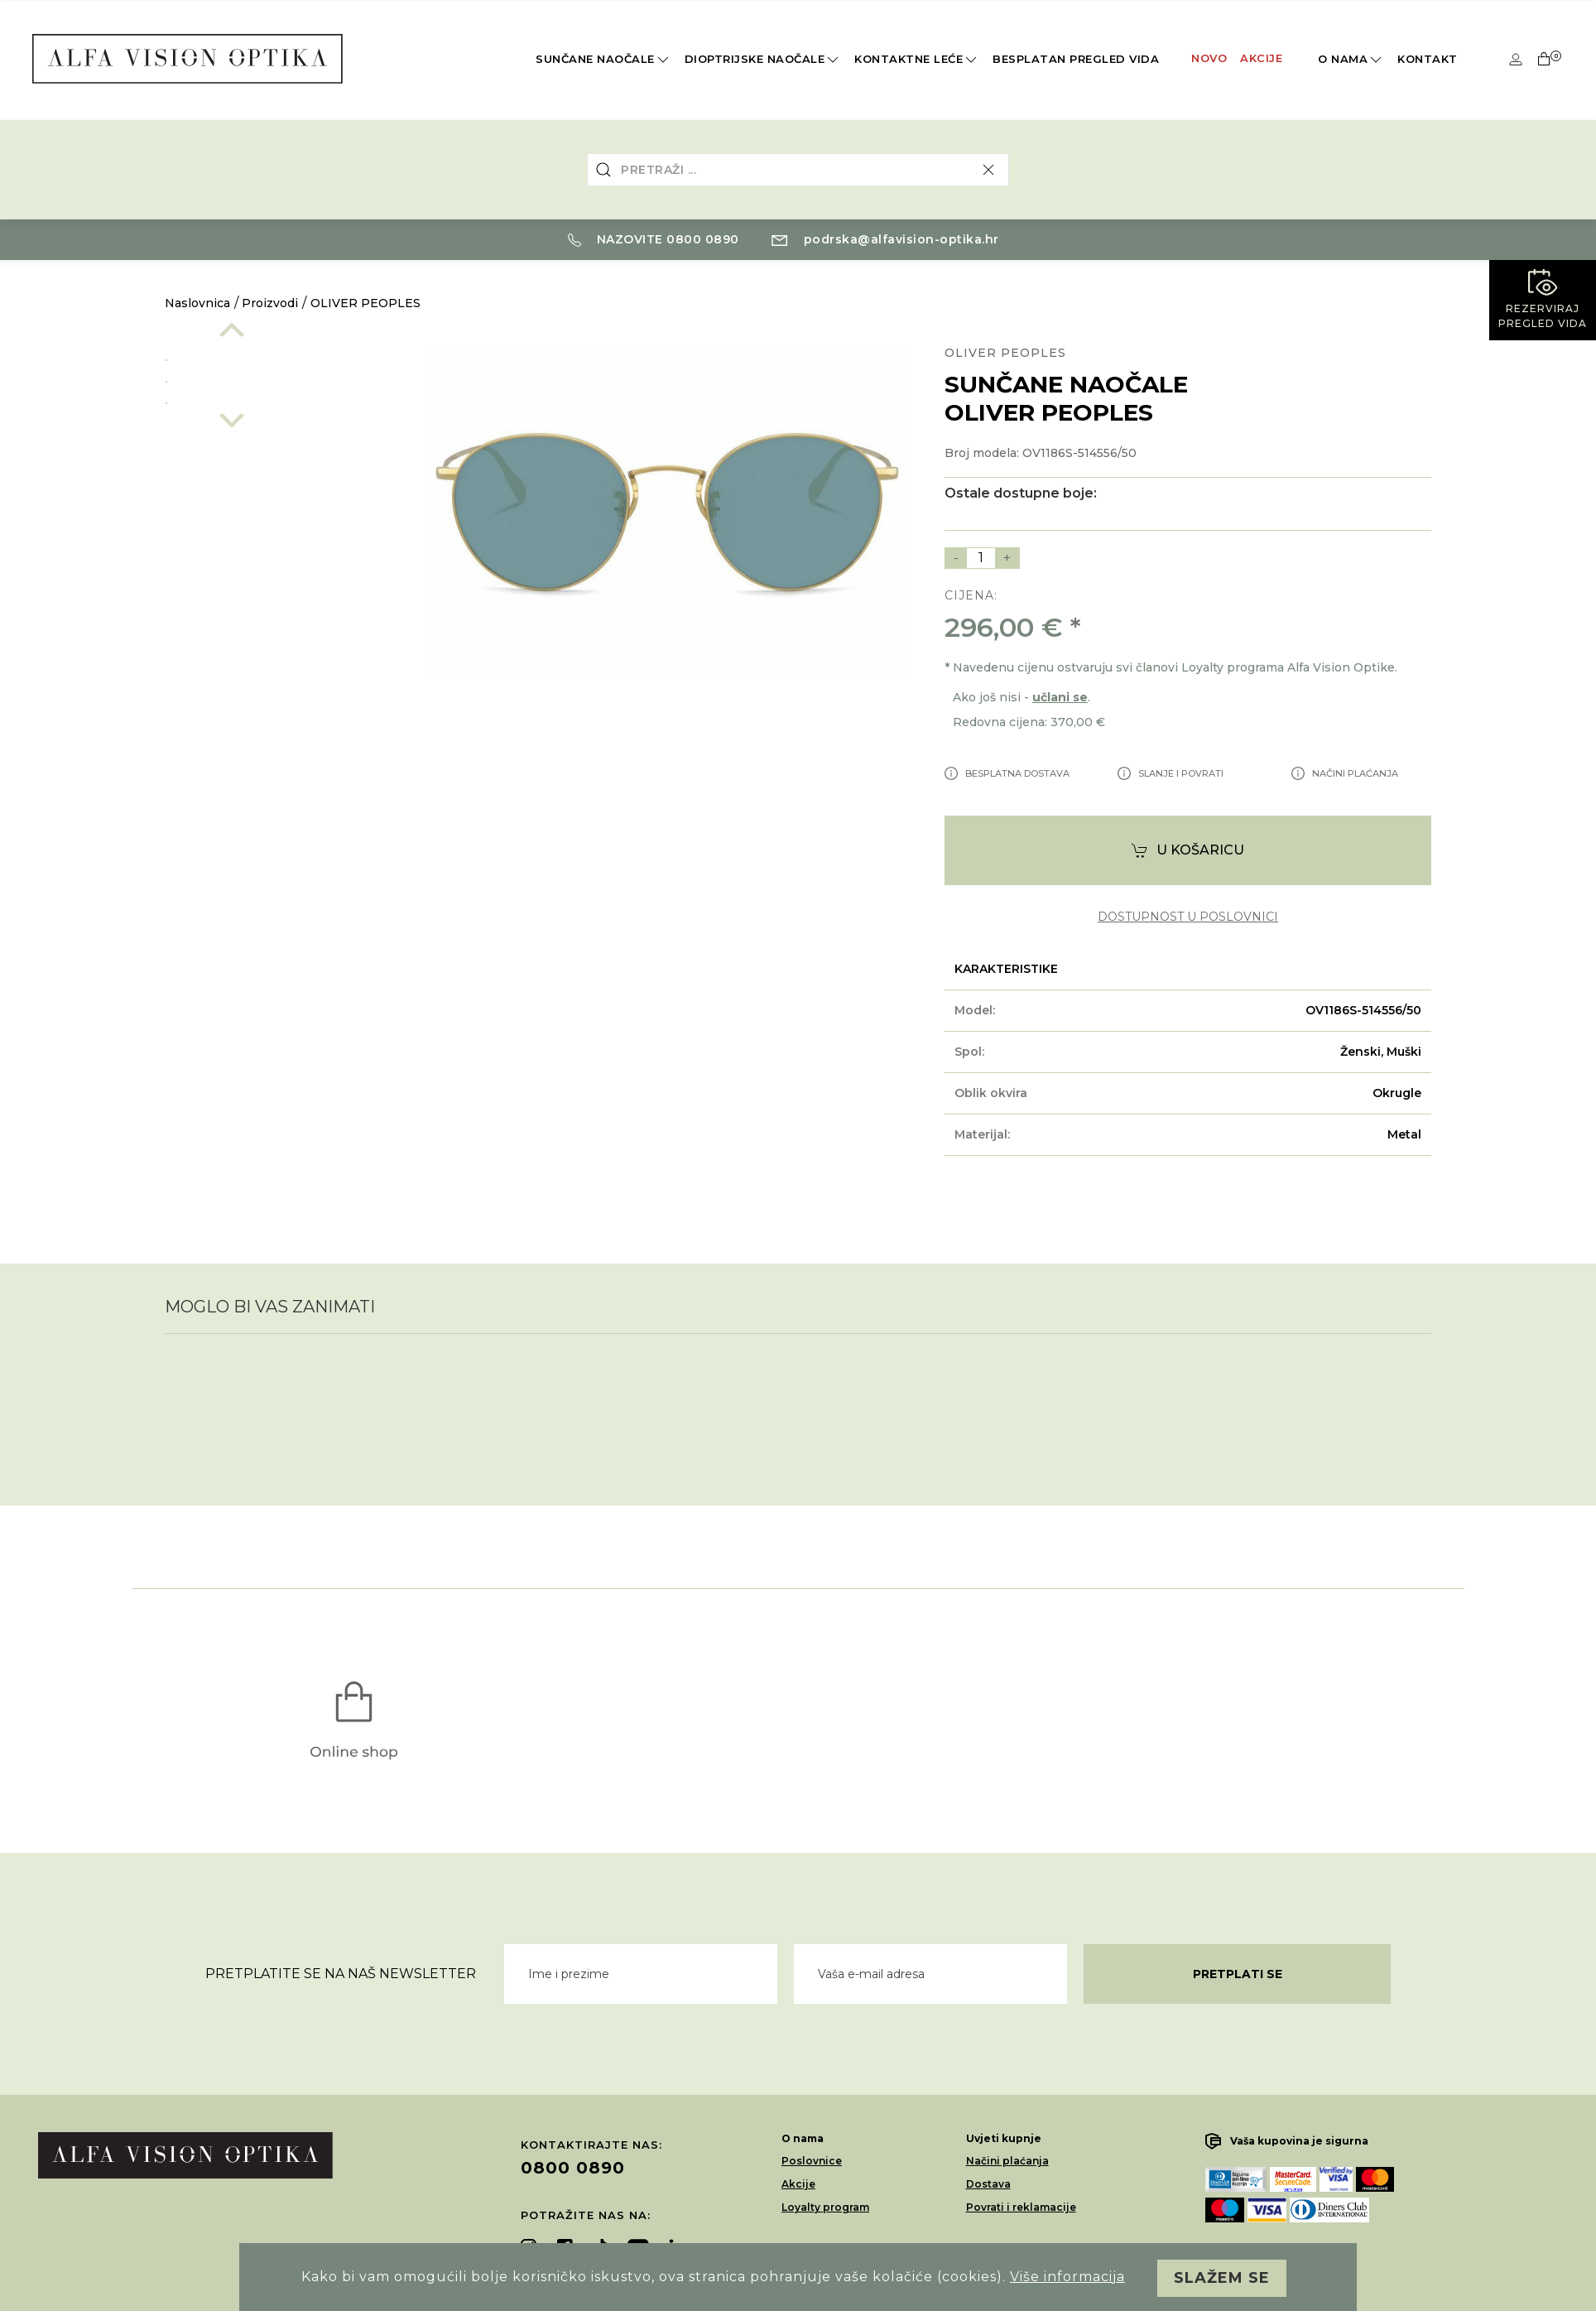 Image resolution: width=1596 pixels, height=2311 pixels. What do you see at coordinates (885, 239) in the screenshot?
I see `podrska@alfavision-optika.hr` at bounding box center [885, 239].